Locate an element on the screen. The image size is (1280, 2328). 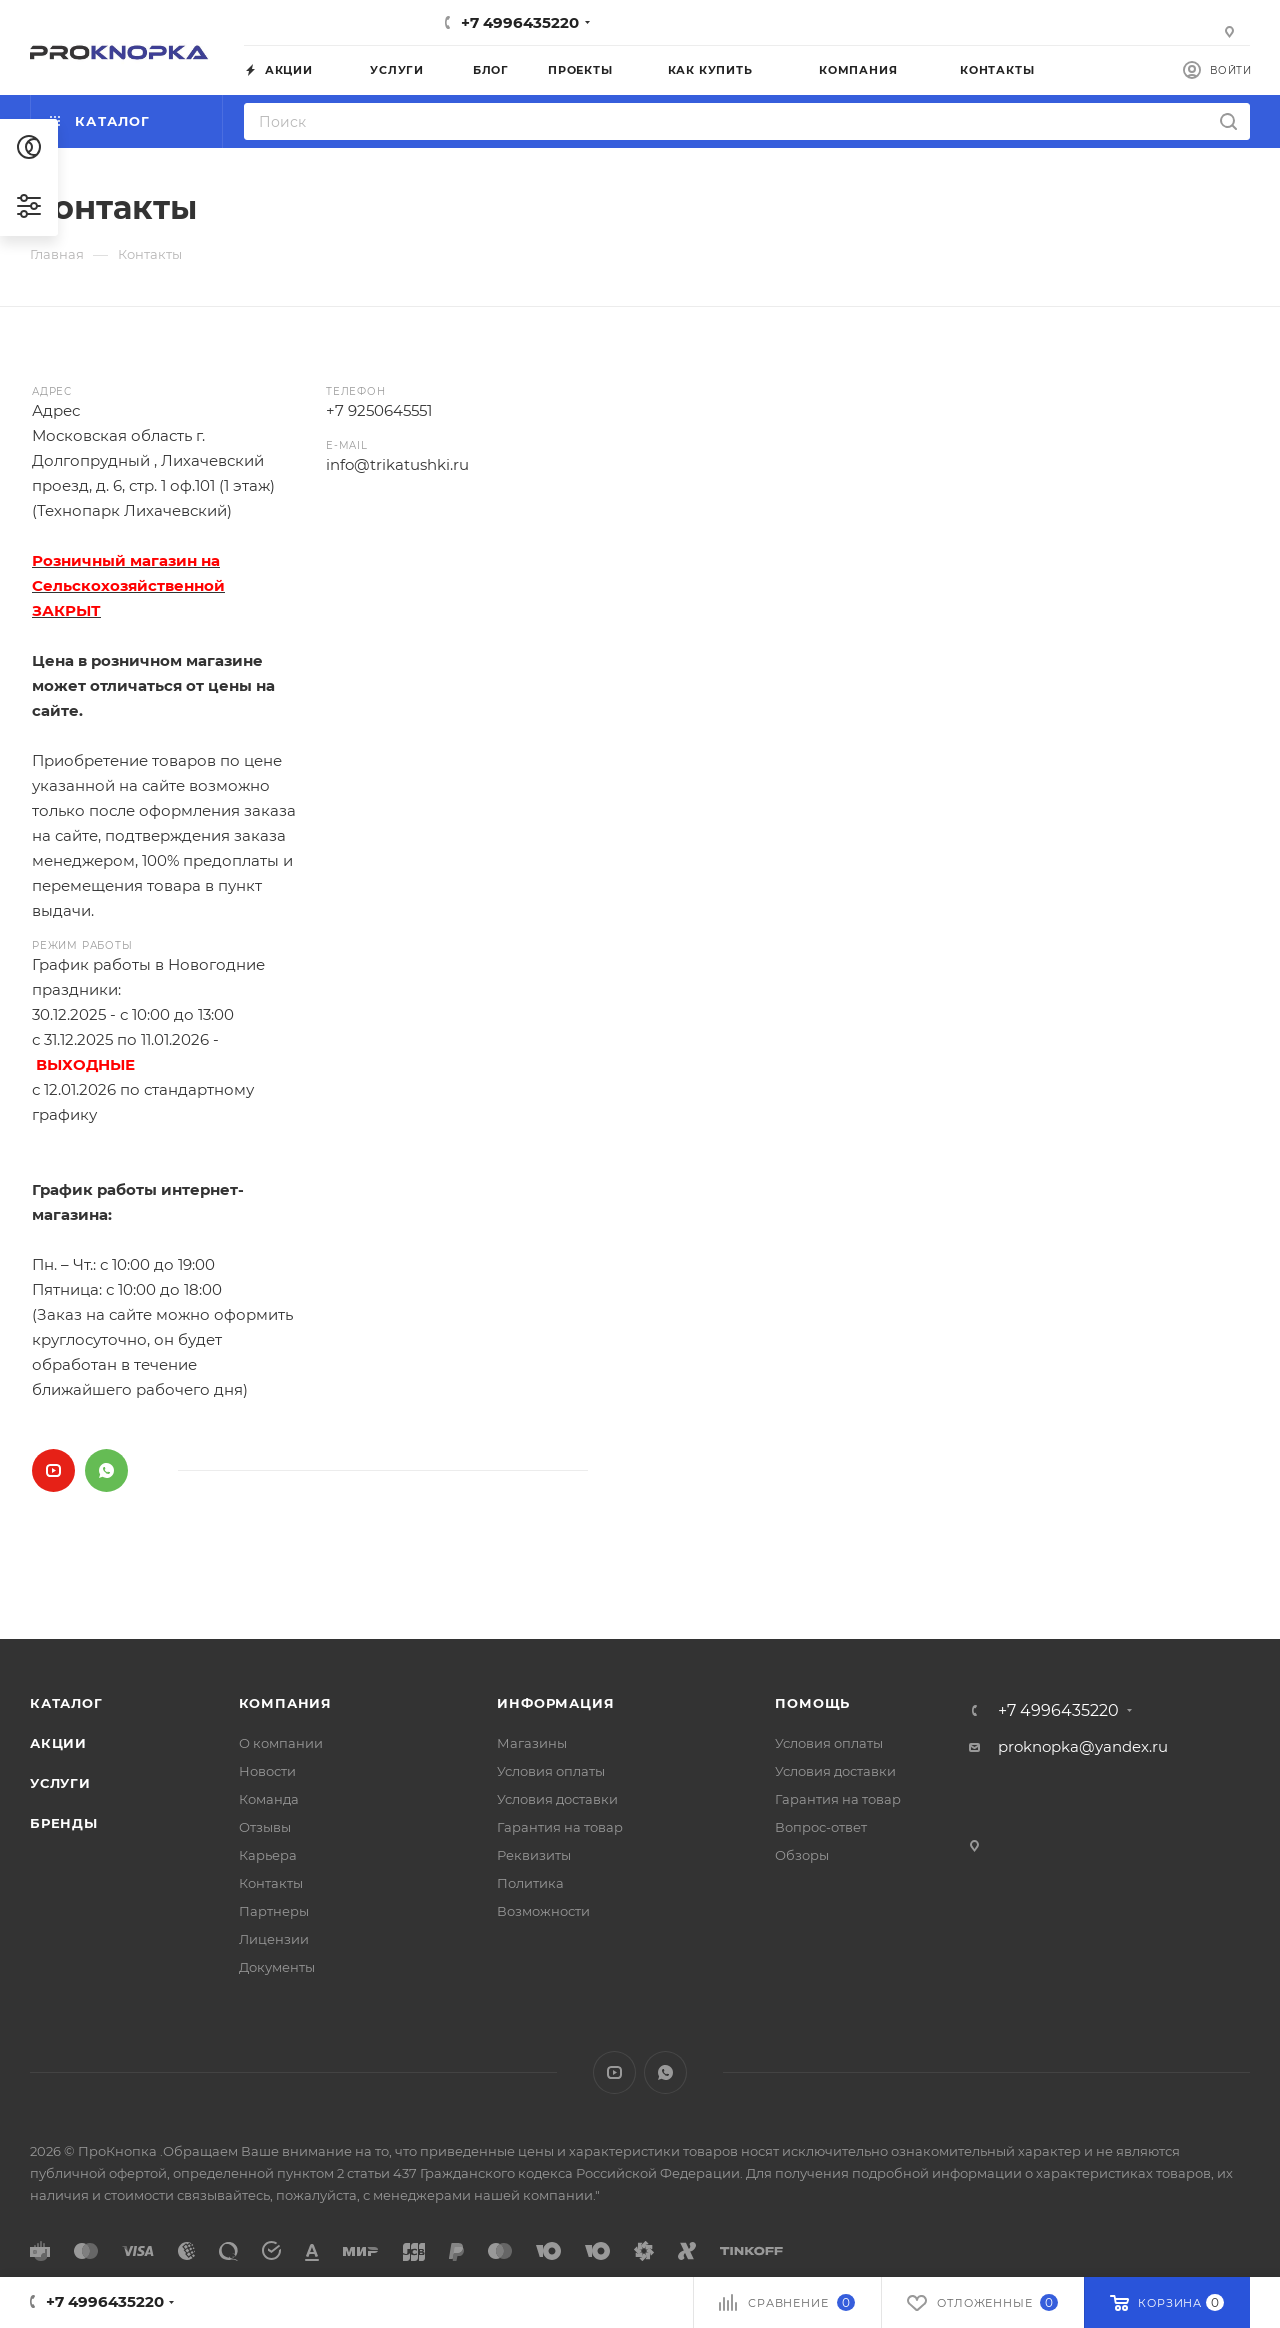
Контакты is located at coordinates (271, 1883).